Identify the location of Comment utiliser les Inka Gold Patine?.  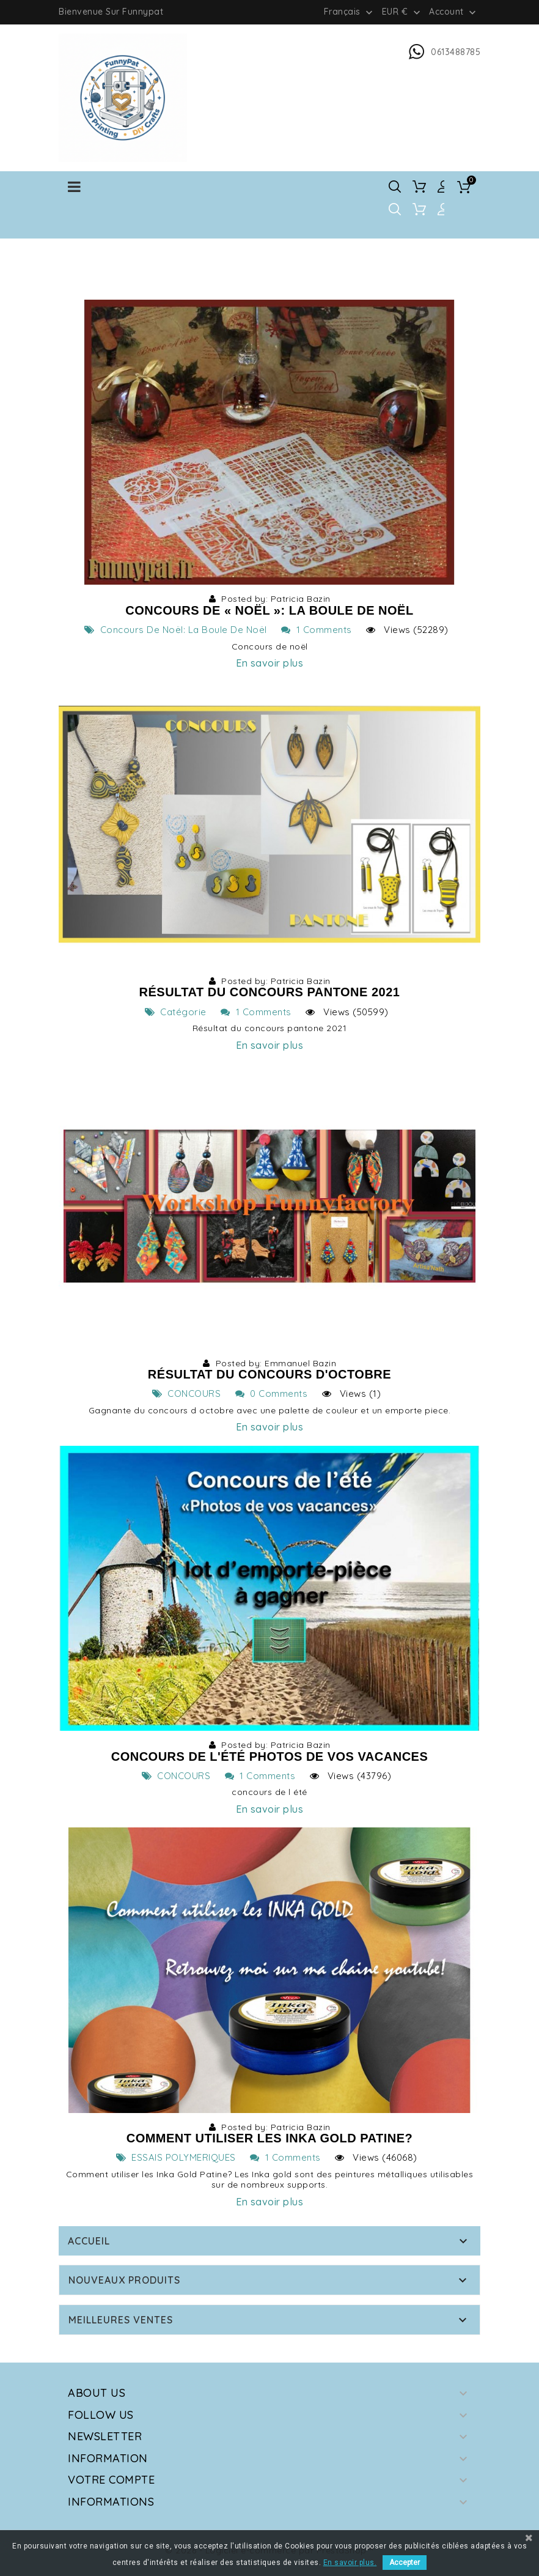
(270, 2138).